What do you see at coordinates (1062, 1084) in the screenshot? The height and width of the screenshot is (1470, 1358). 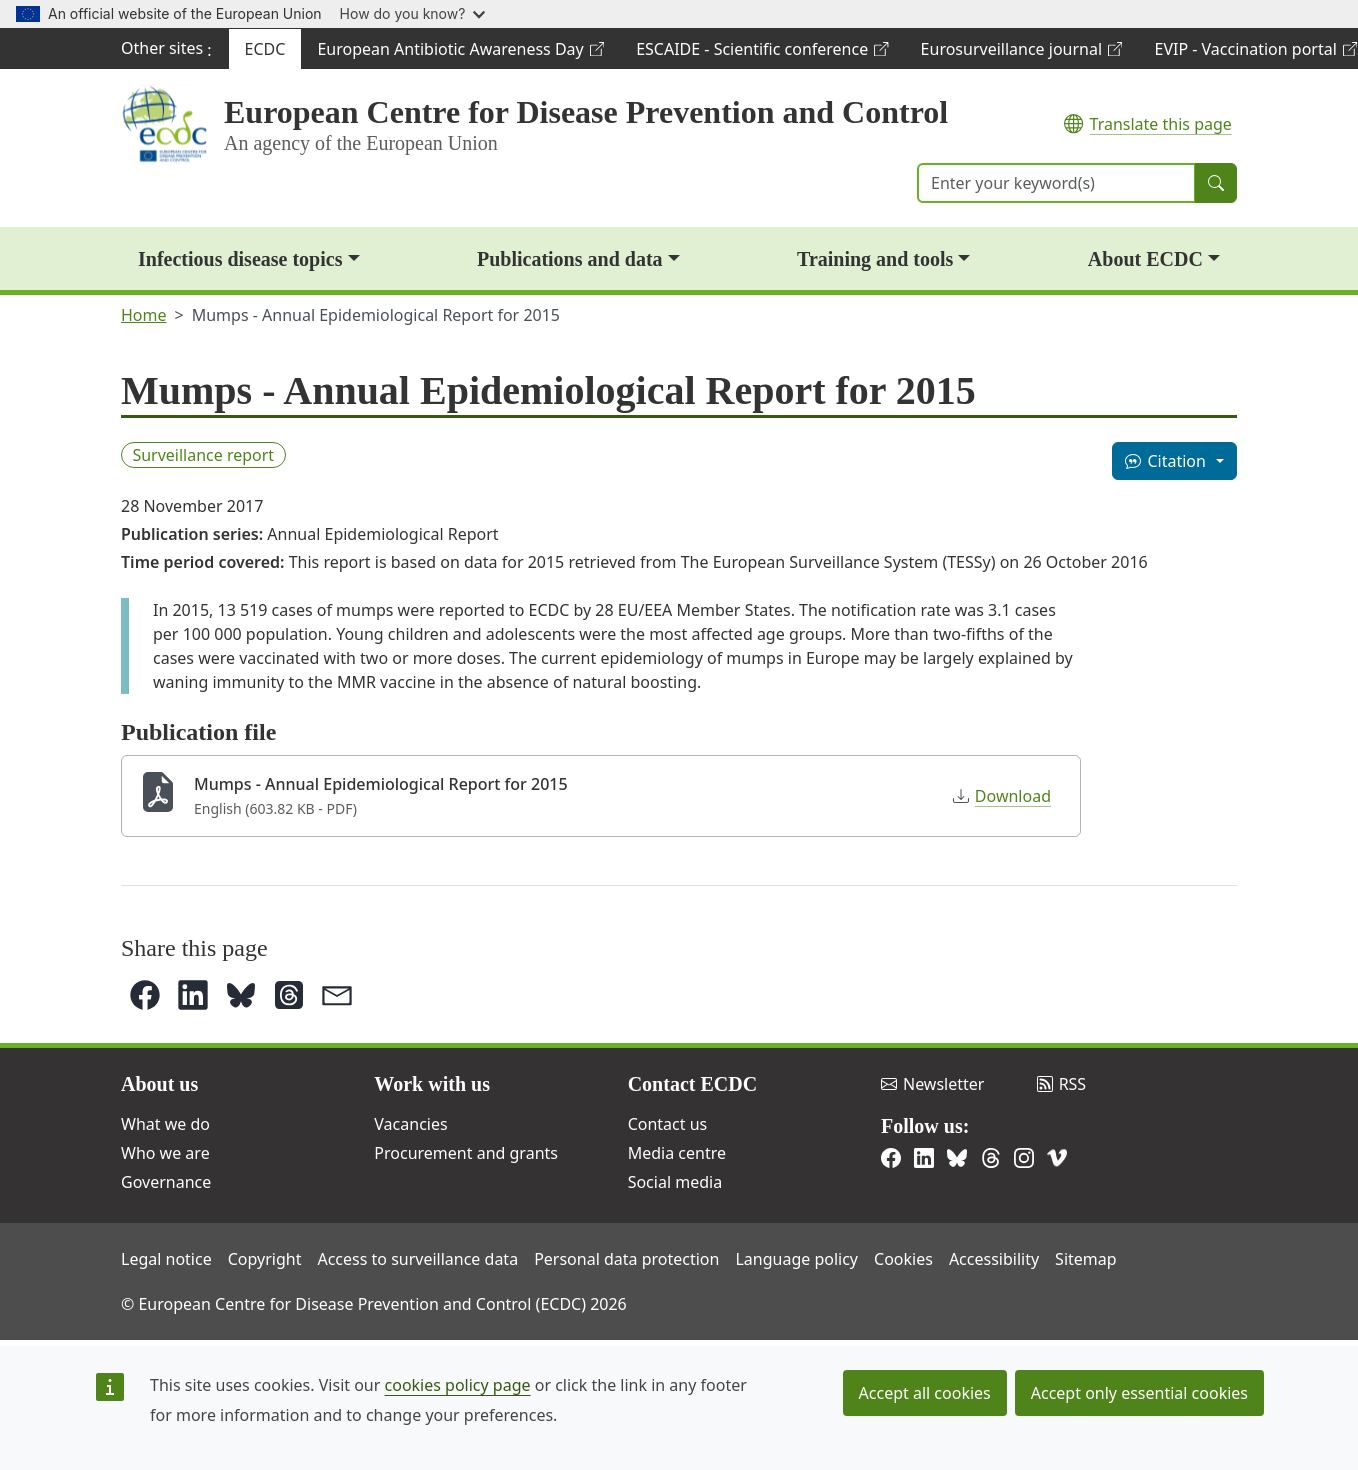 I see `RSS` at bounding box center [1062, 1084].